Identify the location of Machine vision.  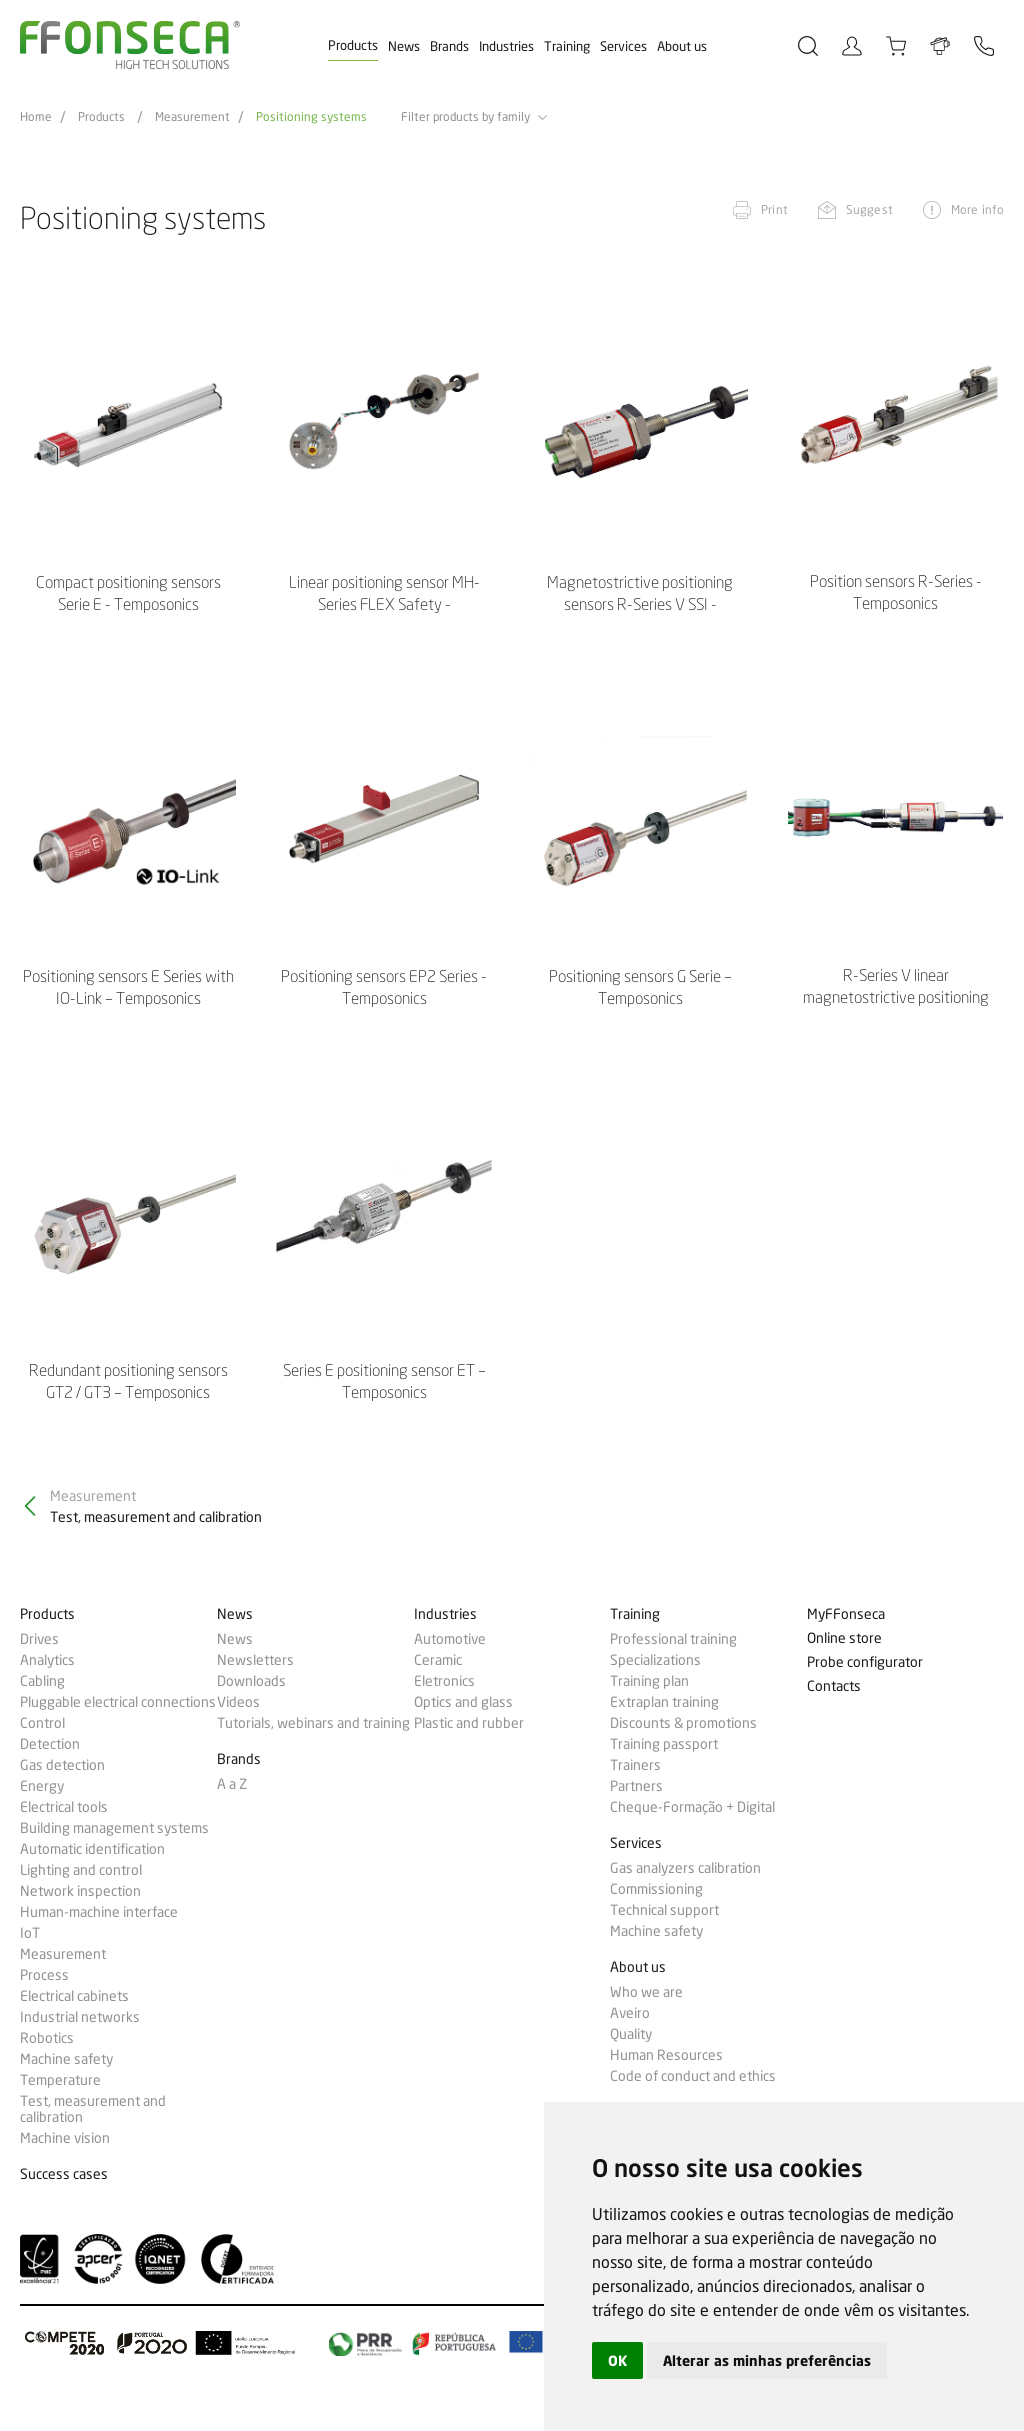
(65, 2138).